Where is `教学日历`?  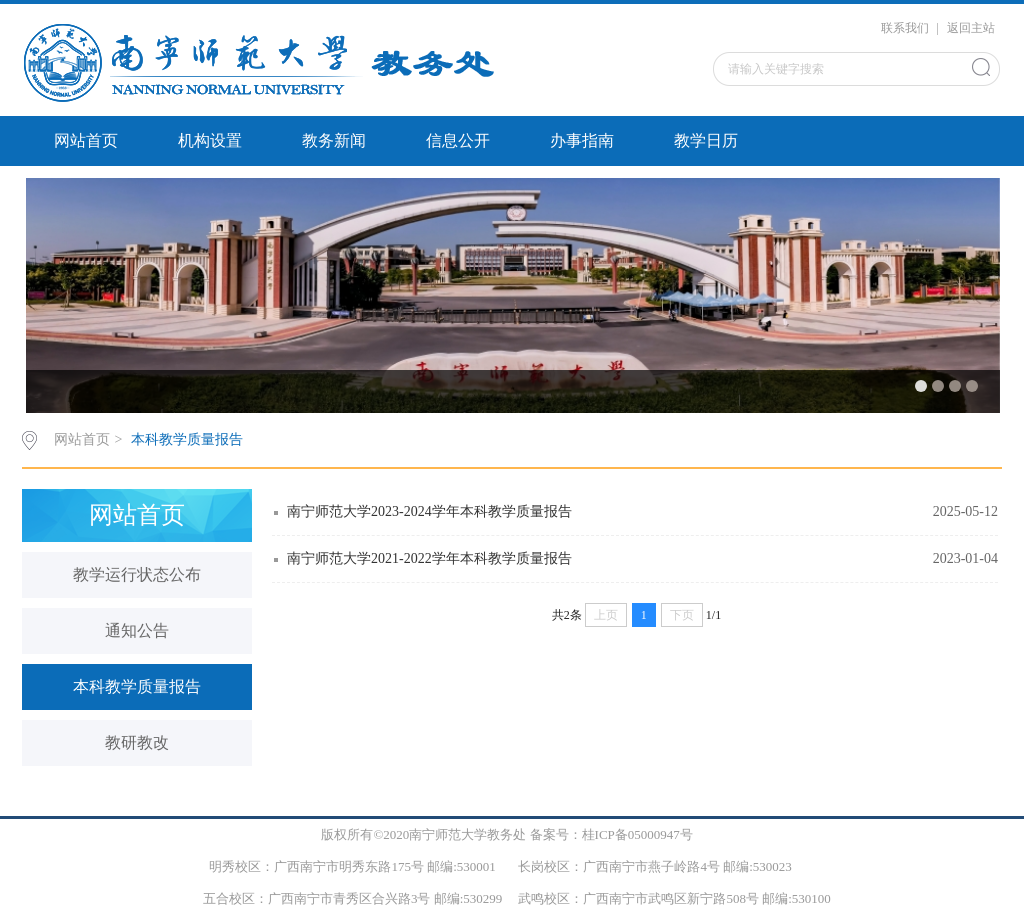
教学日历 is located at coordinates (706, 140).